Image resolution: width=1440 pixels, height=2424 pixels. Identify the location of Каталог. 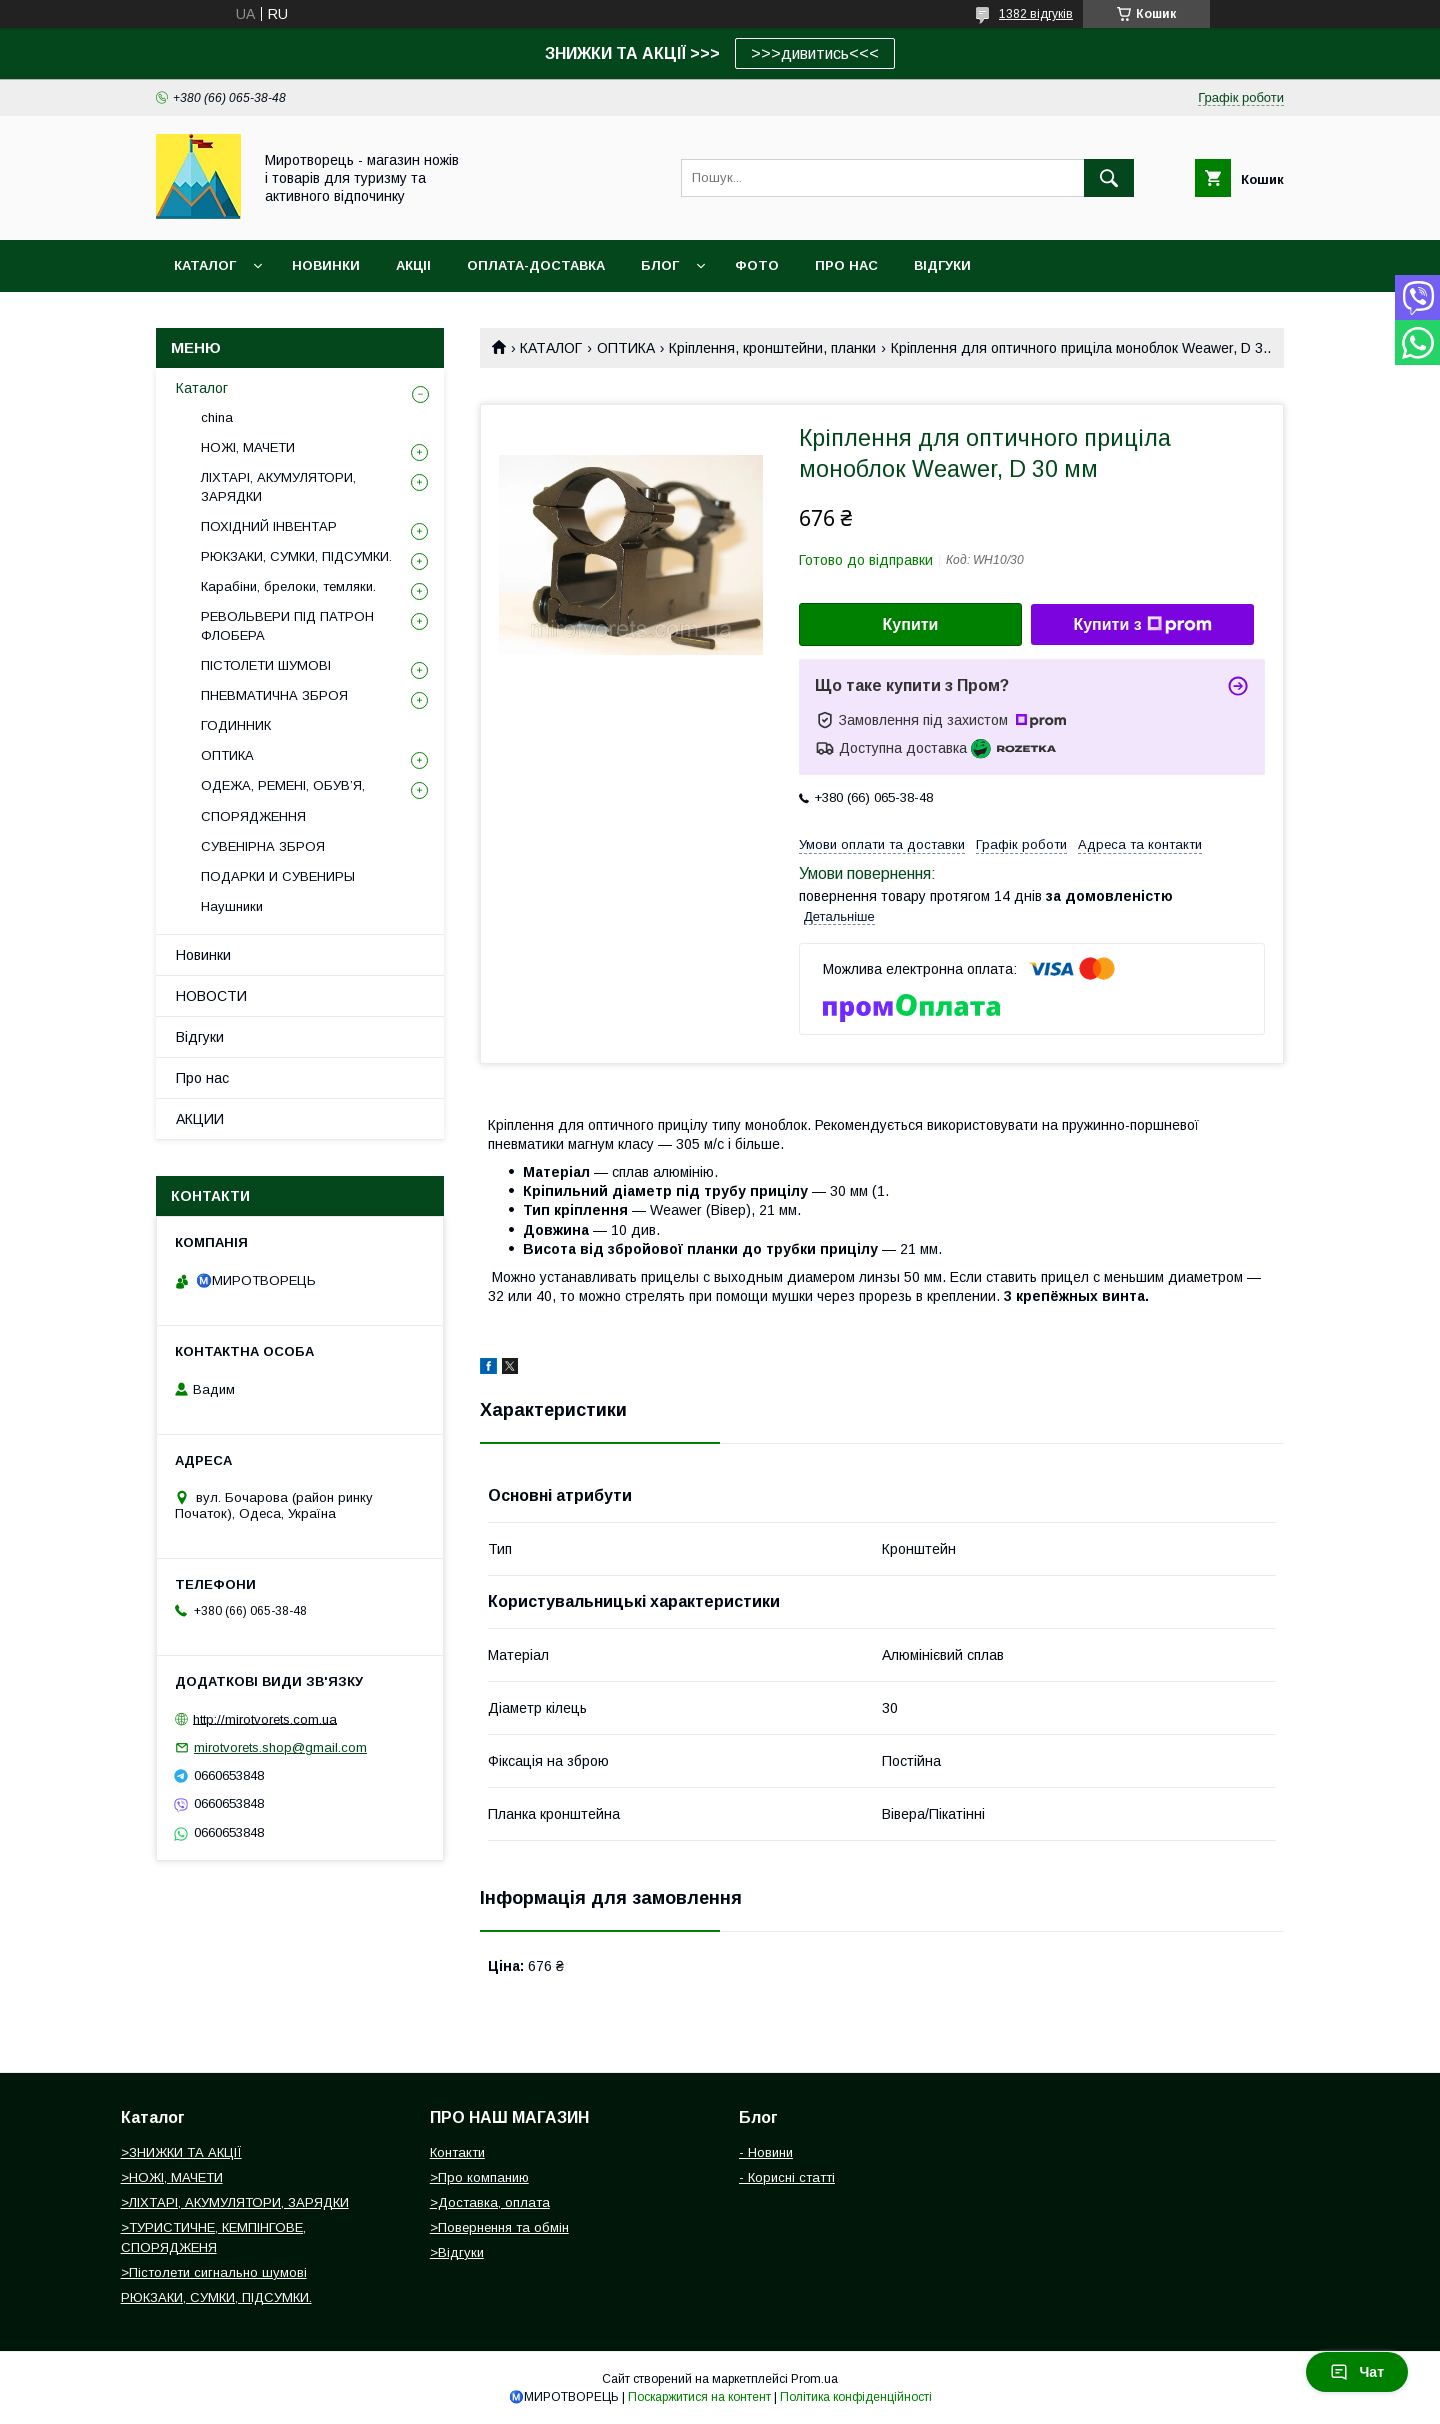
(205, 265).